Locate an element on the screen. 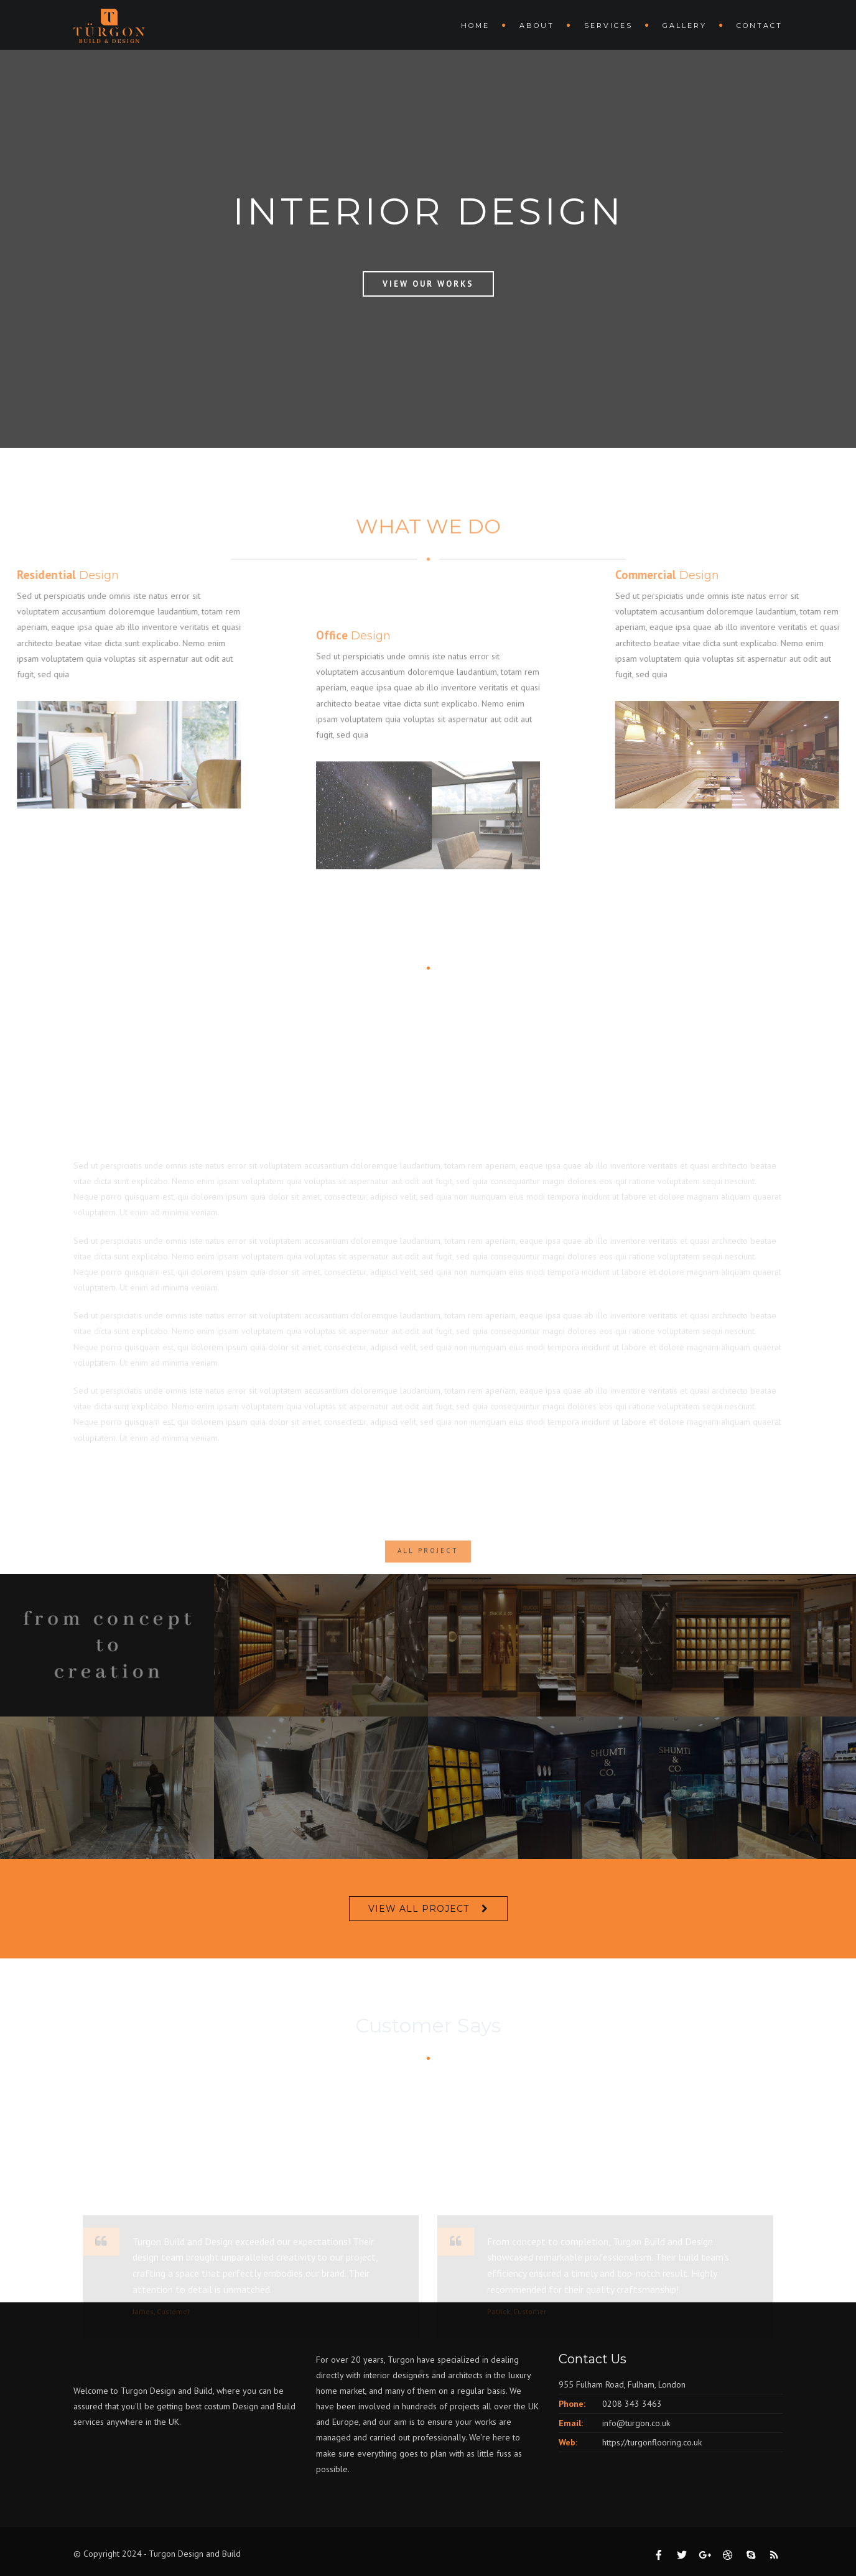 The width and height of the screenshot is (856, 2576). VIEW ALL PROJECT is located at coordinates (418, 1908).